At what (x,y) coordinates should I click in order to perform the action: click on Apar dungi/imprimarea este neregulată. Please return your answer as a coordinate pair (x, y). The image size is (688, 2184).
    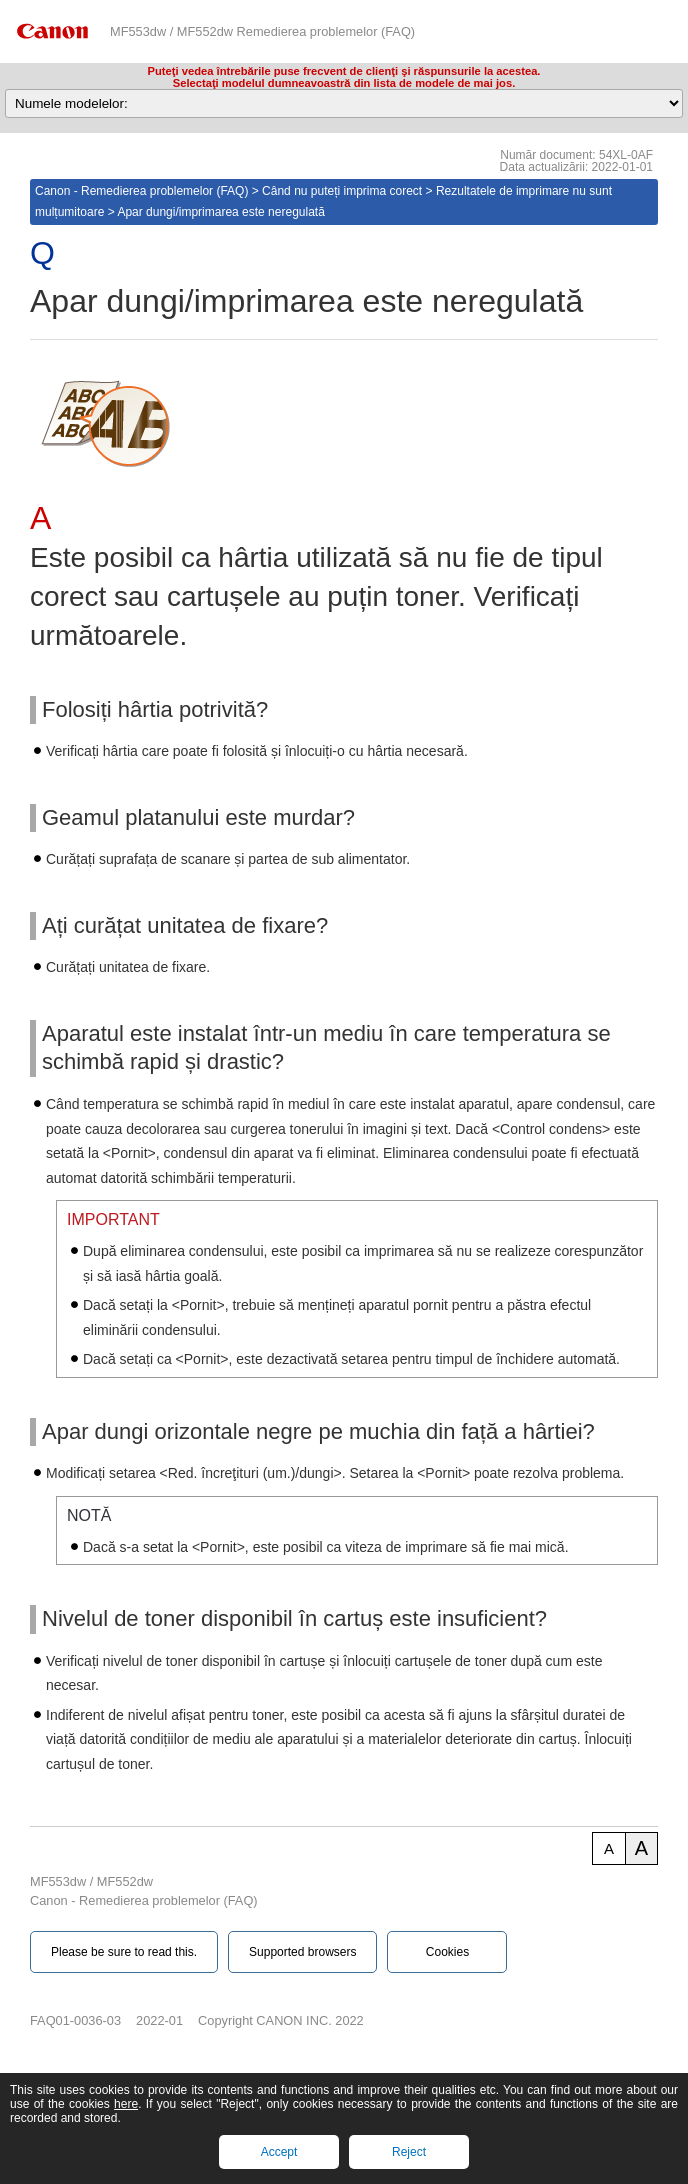
    Looking at the image, I should click on (220, 212).